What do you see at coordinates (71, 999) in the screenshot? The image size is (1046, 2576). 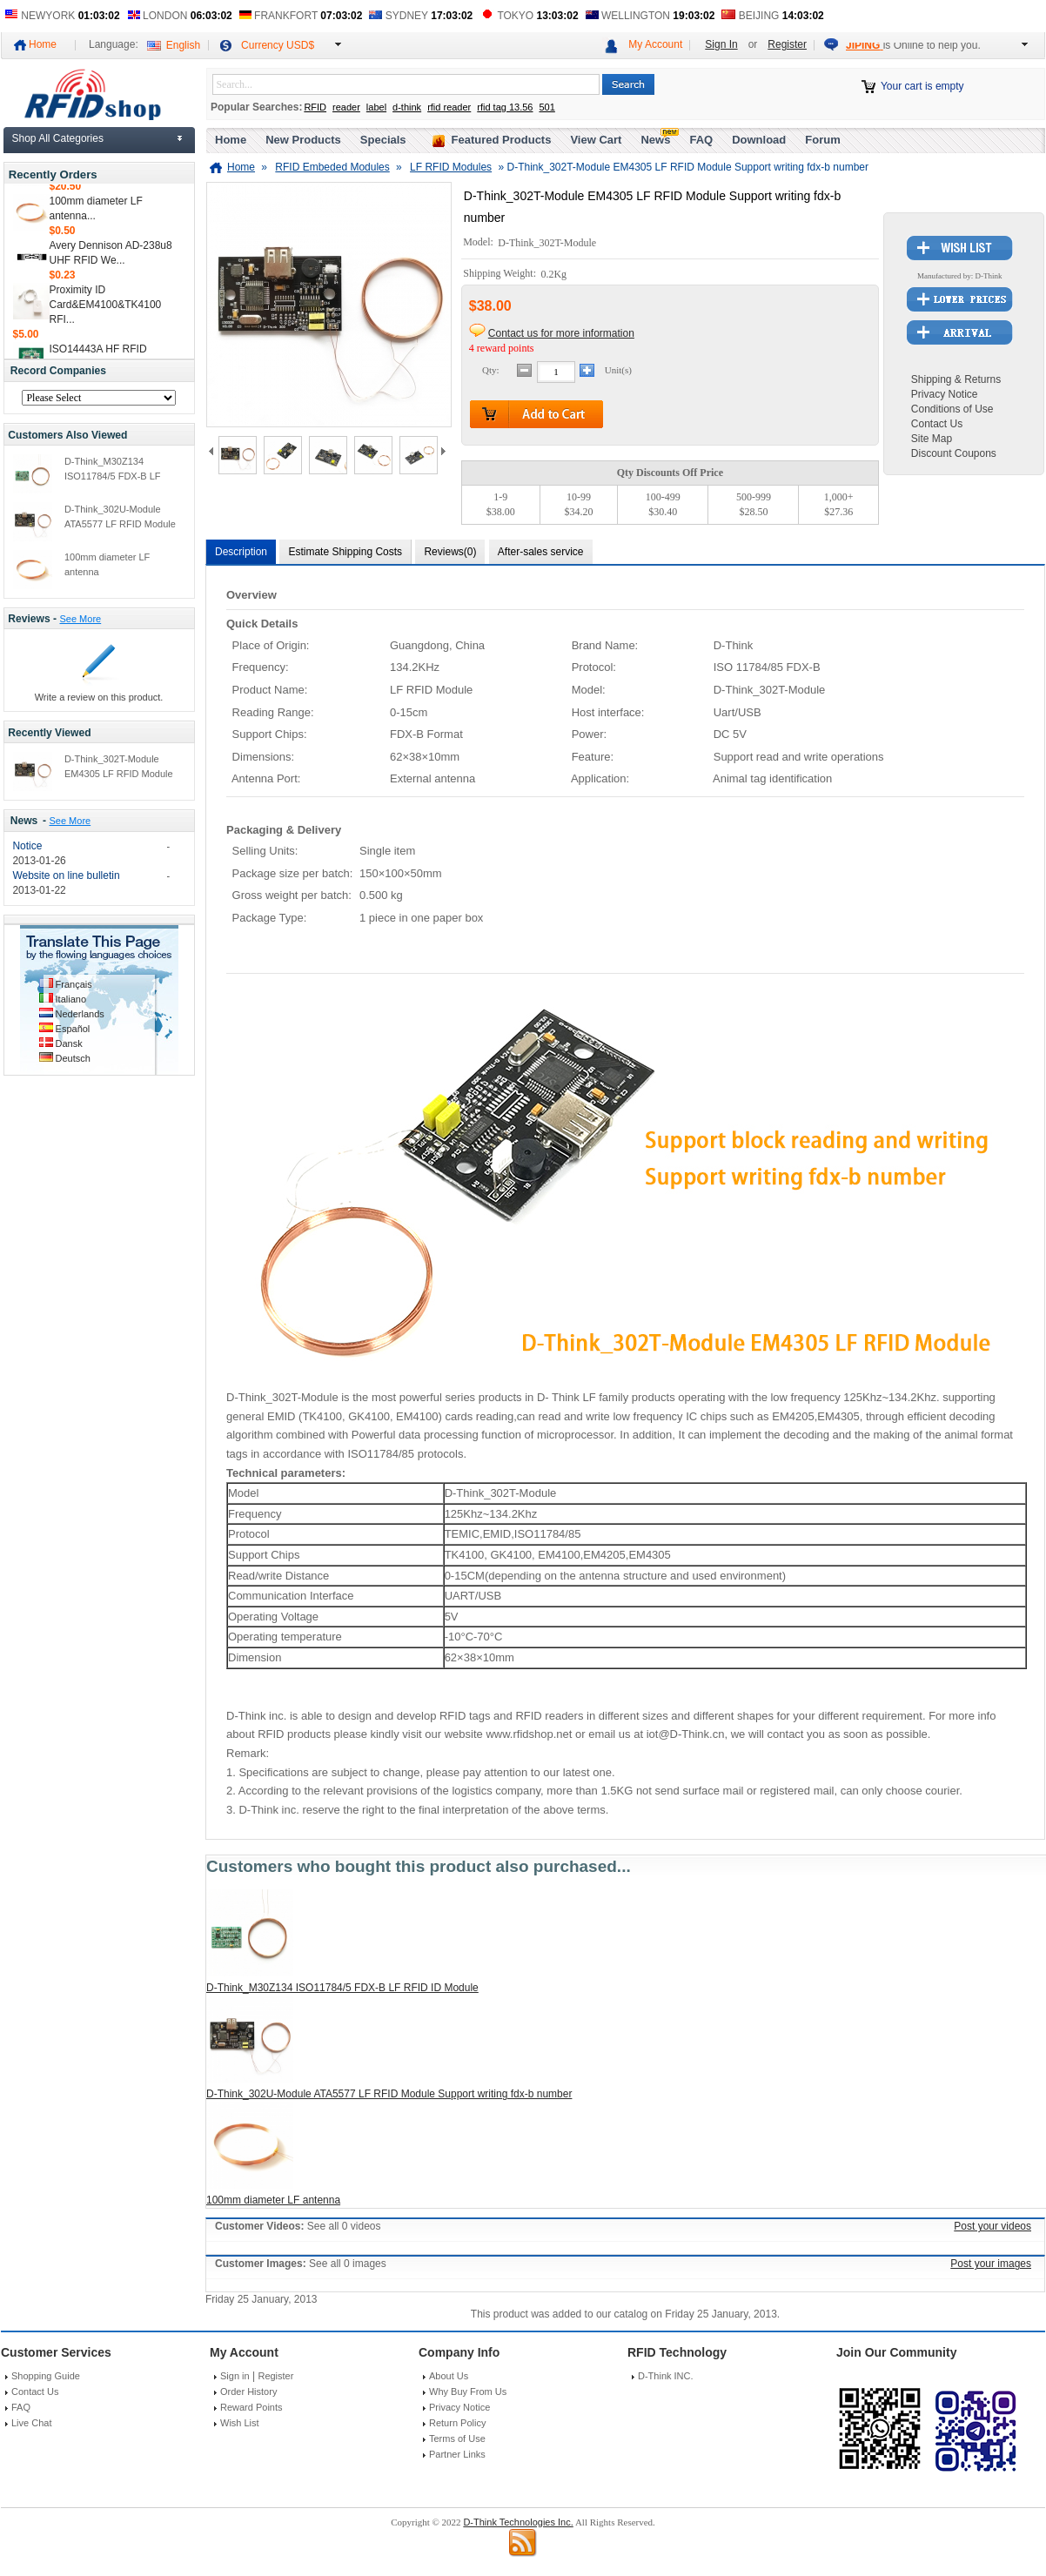 I see `Italiano` at bounding box center [71, 999].